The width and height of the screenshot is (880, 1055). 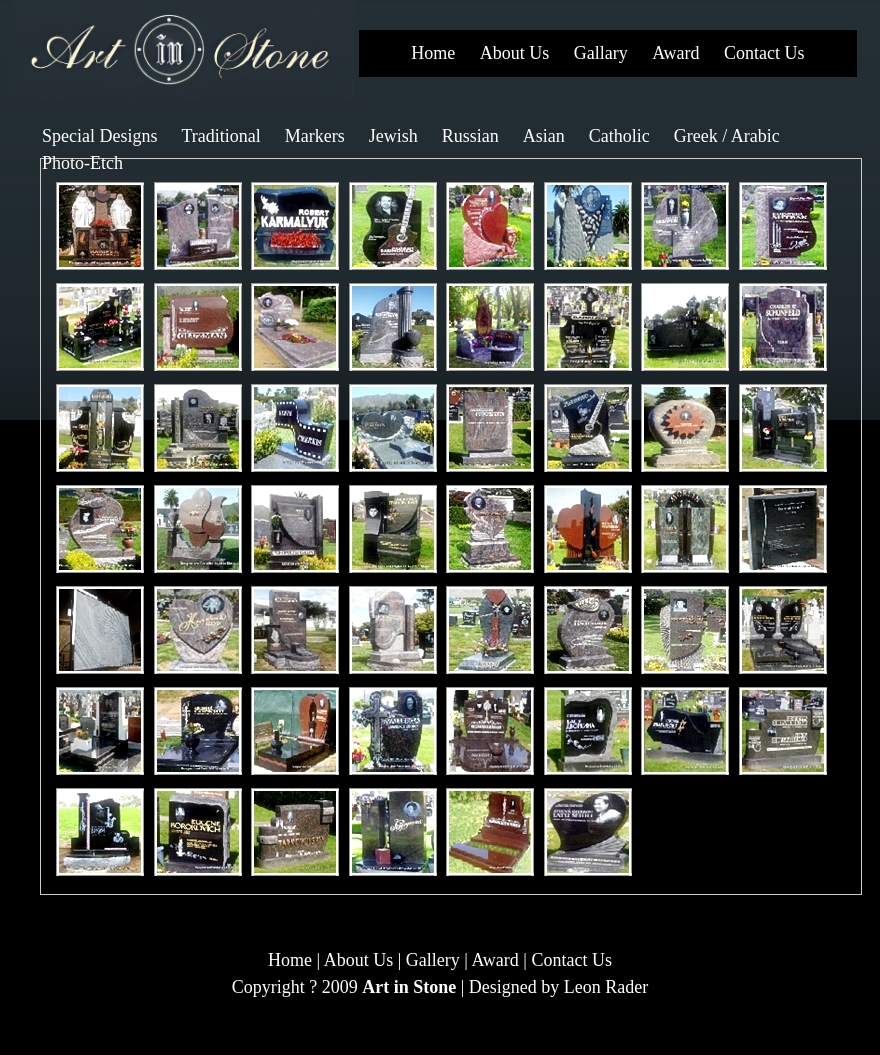 I want to click on Gallary, so click(x=601, y=53).